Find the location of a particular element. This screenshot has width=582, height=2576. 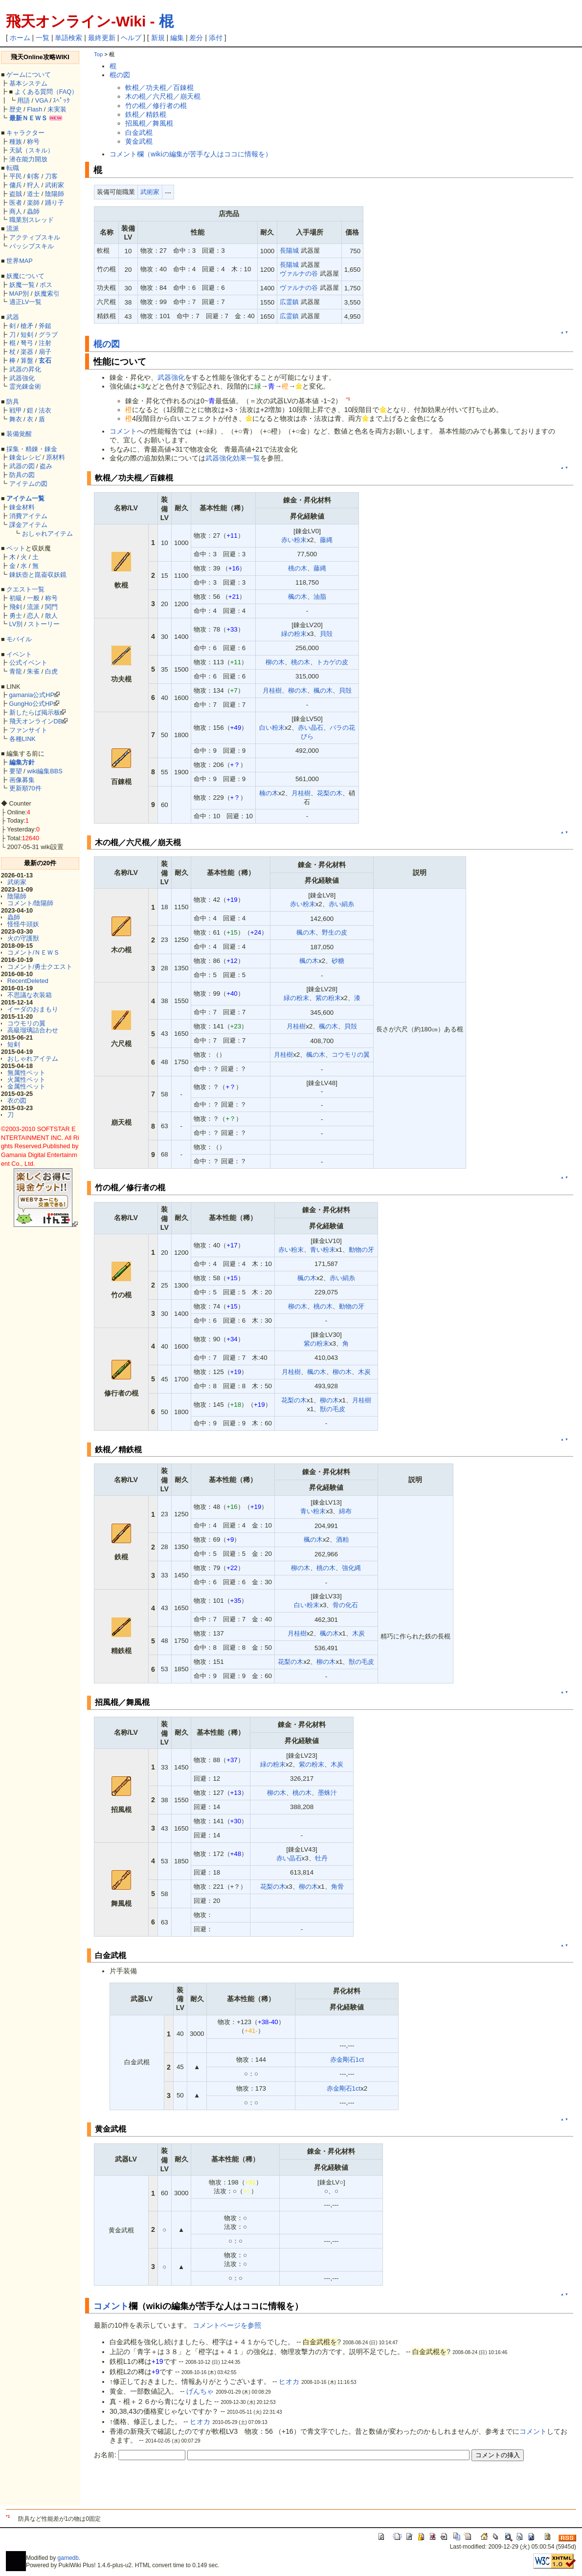

戦甲 is located at coordinates (15, 410).